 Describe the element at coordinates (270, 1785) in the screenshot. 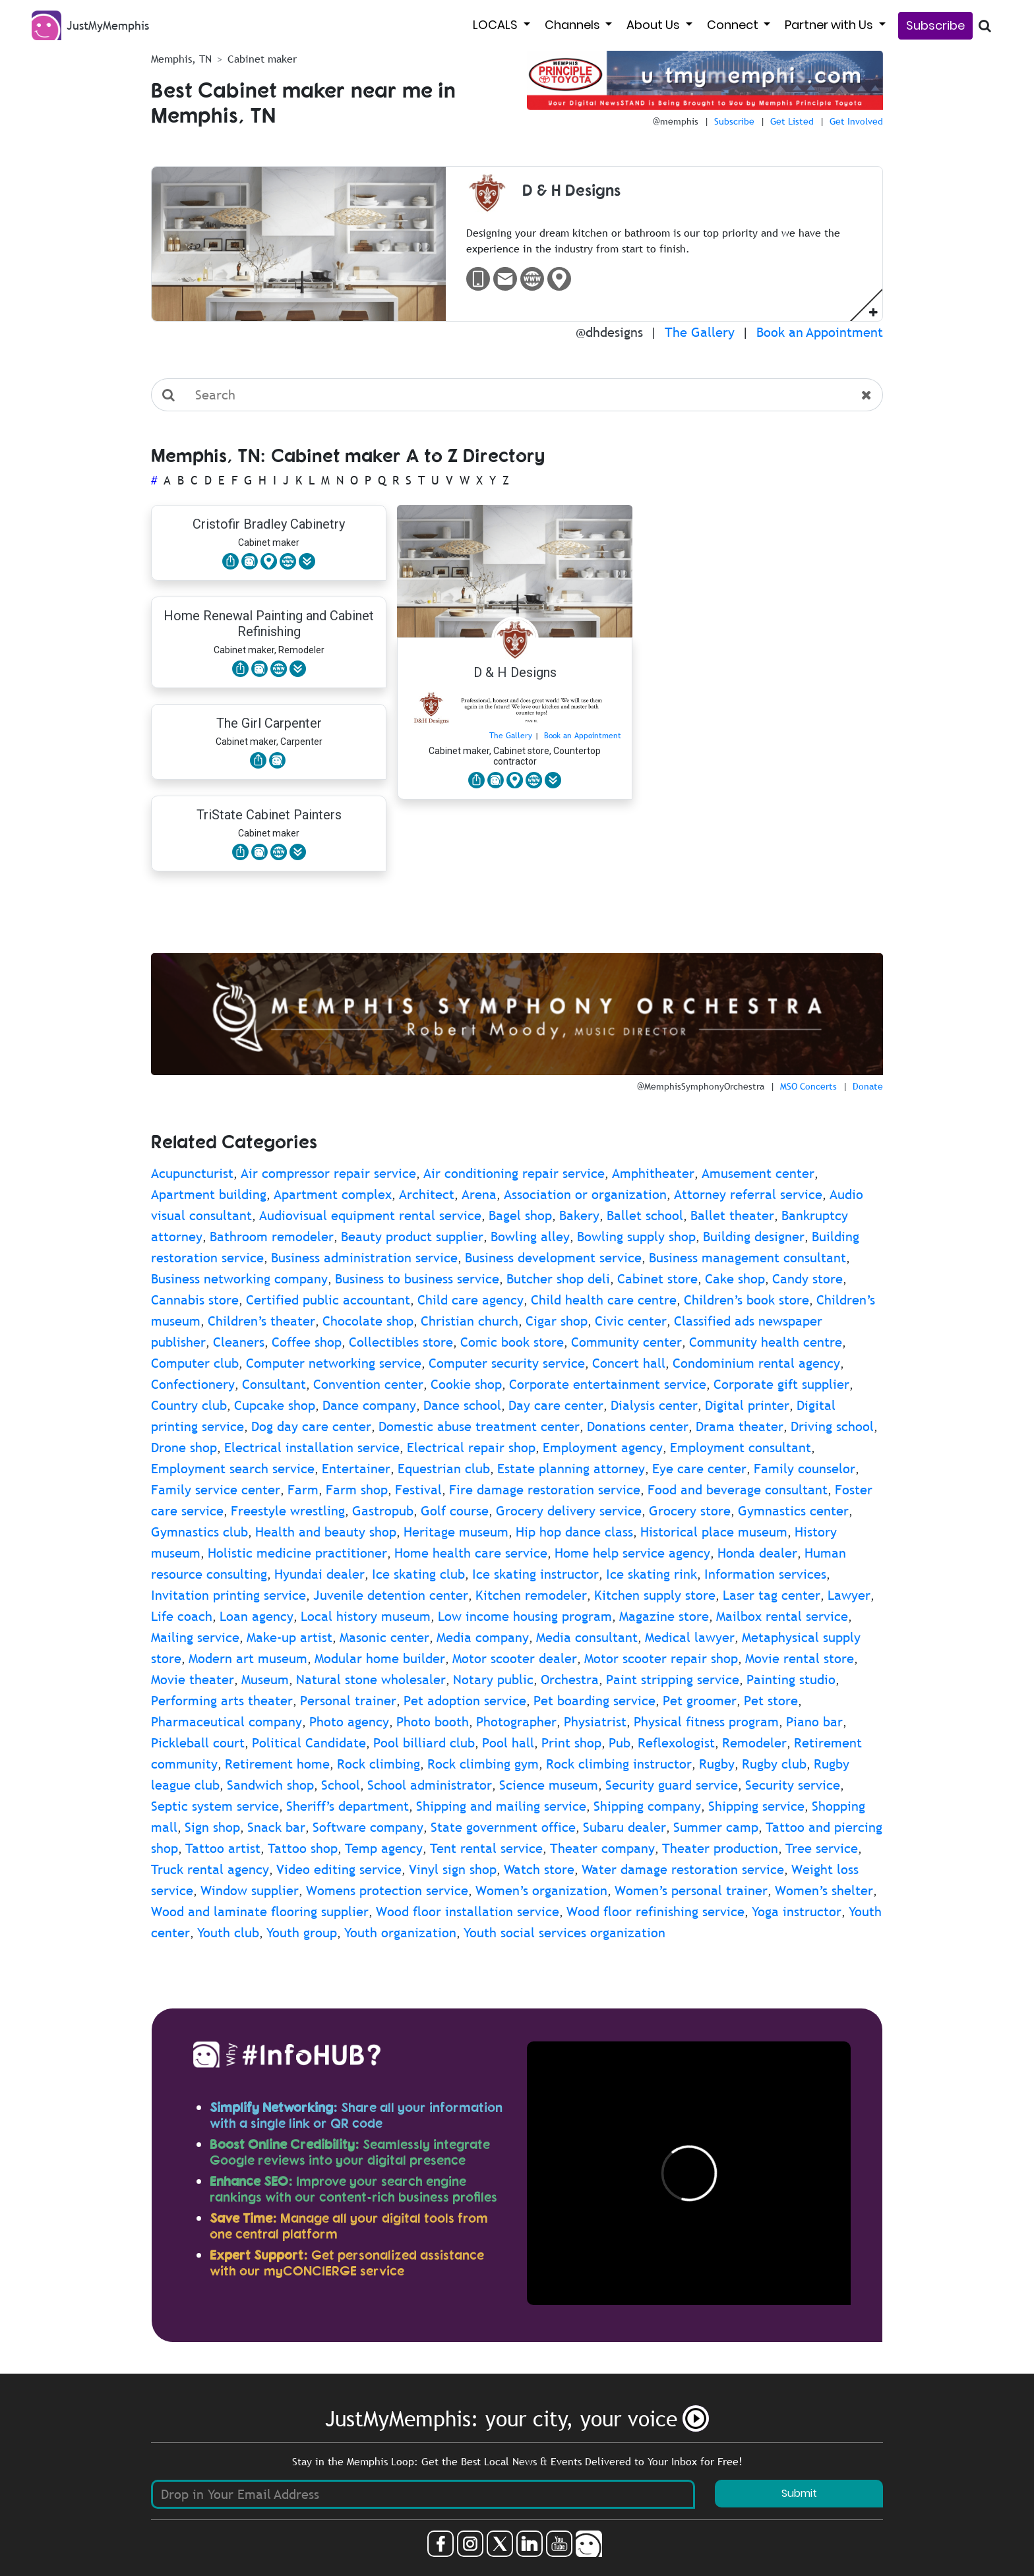

I see `Sandwich shop` at that location.